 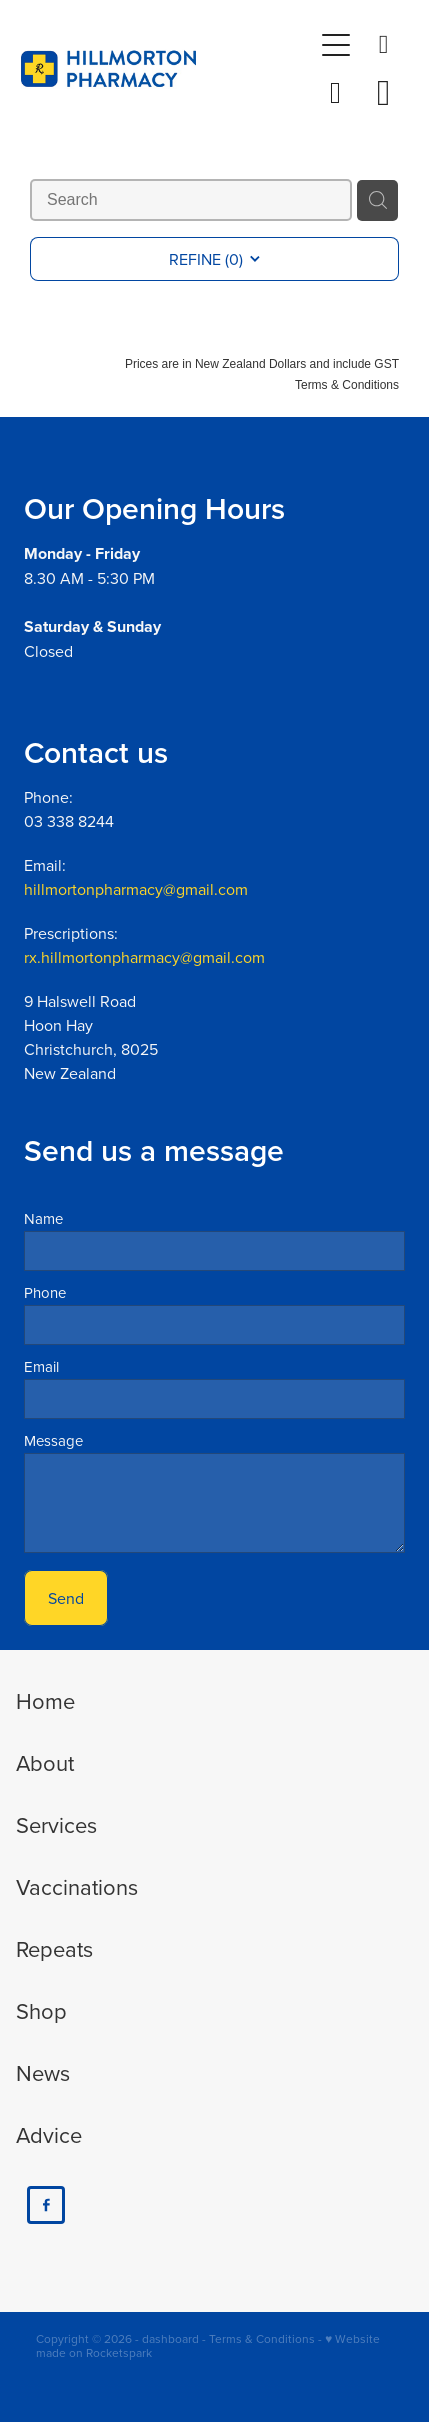 I want to click on [Phone +64-3-338-8244], so click(x=384, y=45).